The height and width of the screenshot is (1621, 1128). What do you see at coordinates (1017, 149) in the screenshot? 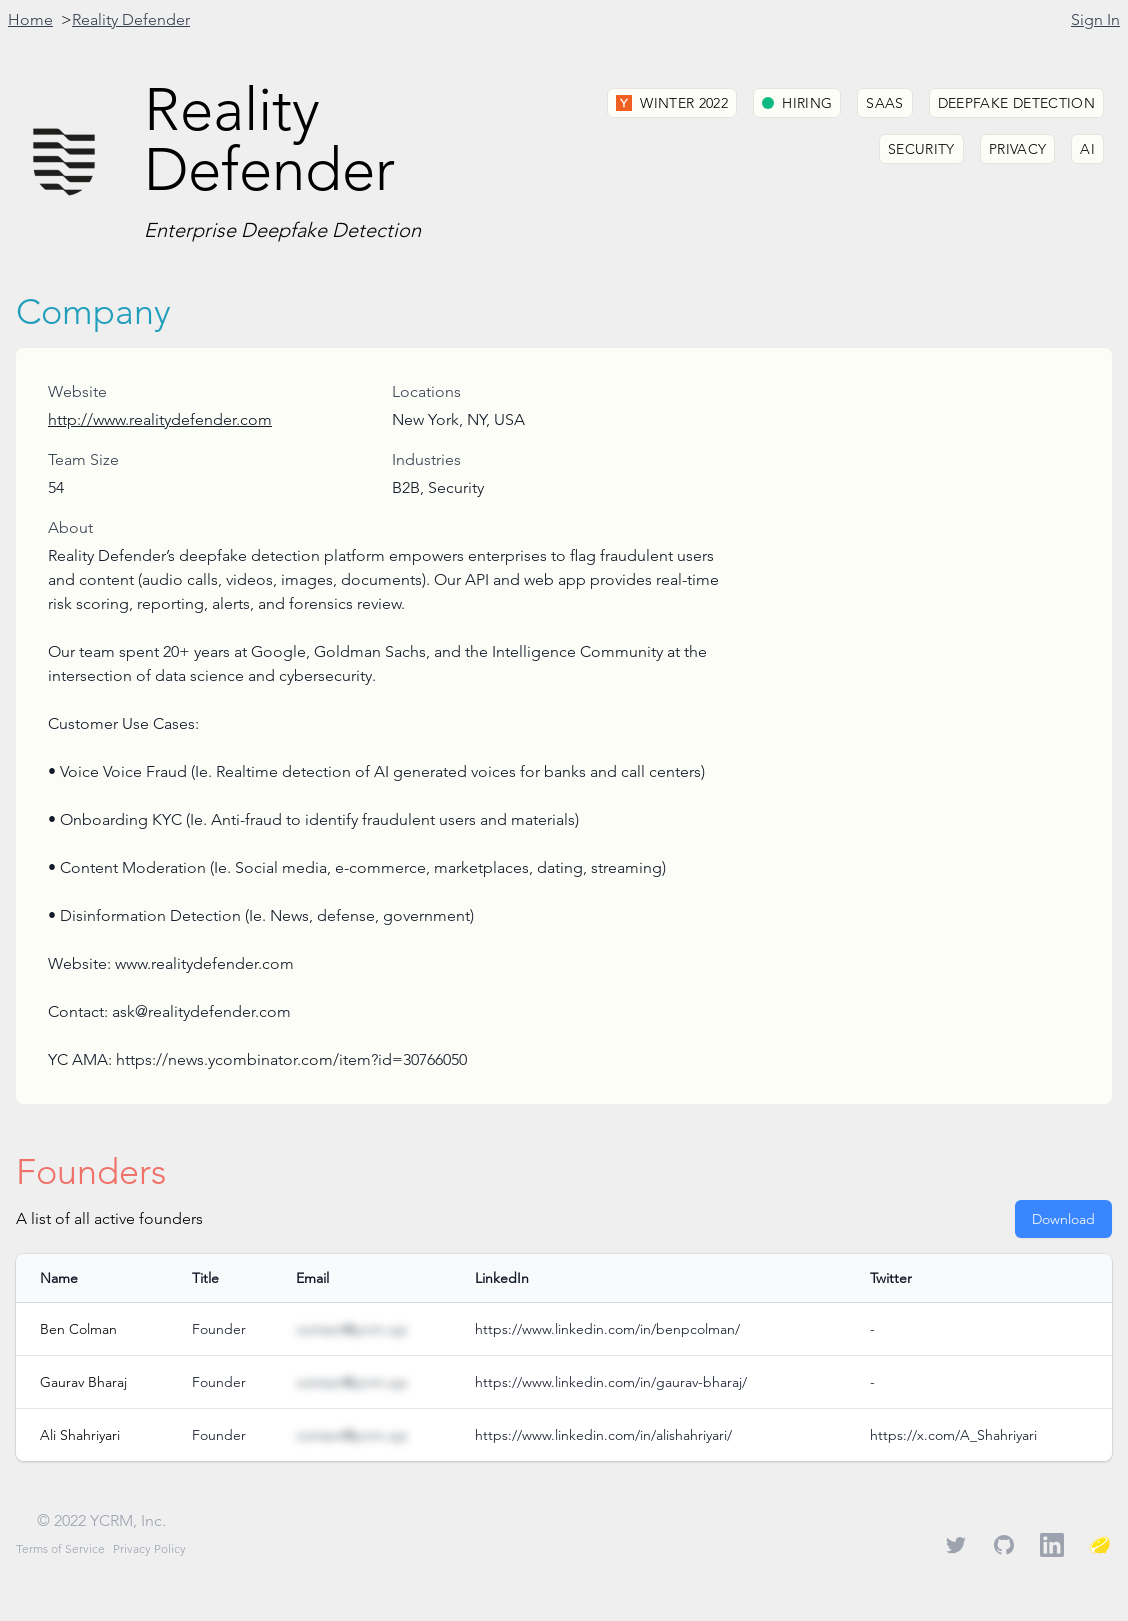
I see `Privacy` at bounding box center [1017, 149].